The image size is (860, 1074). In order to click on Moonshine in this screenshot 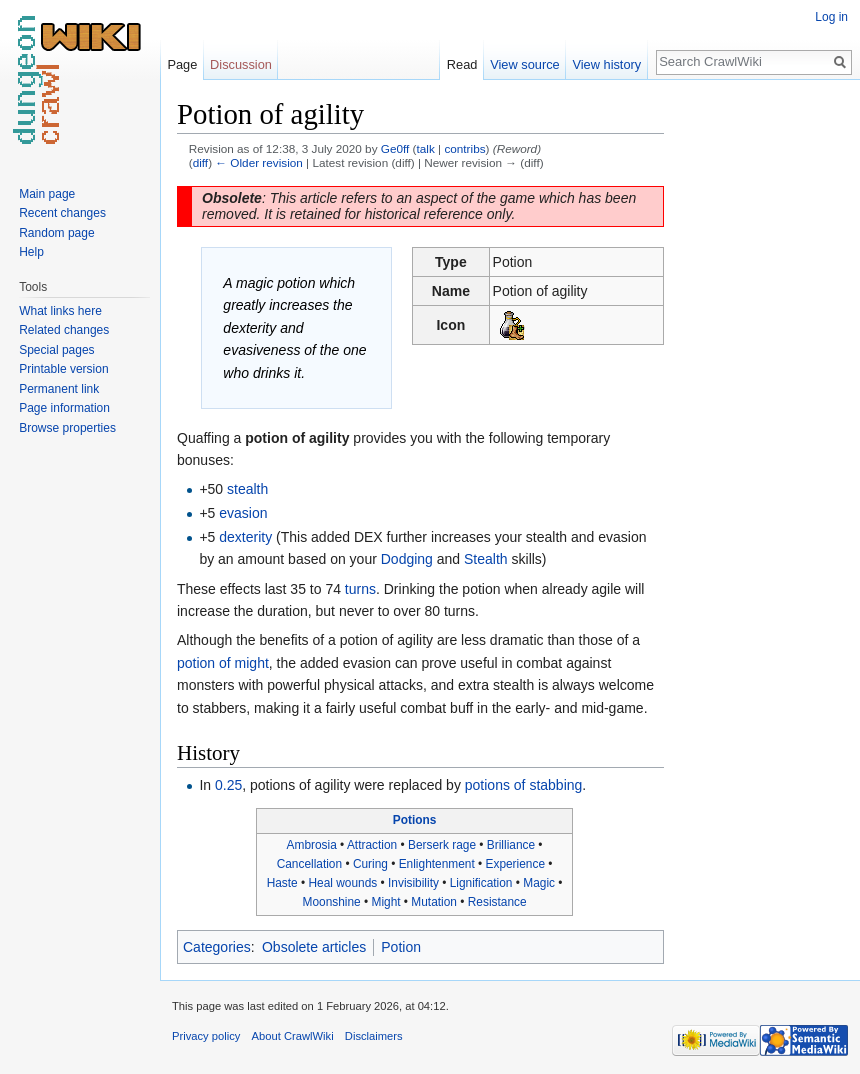, I will do `click(332, 902)`.